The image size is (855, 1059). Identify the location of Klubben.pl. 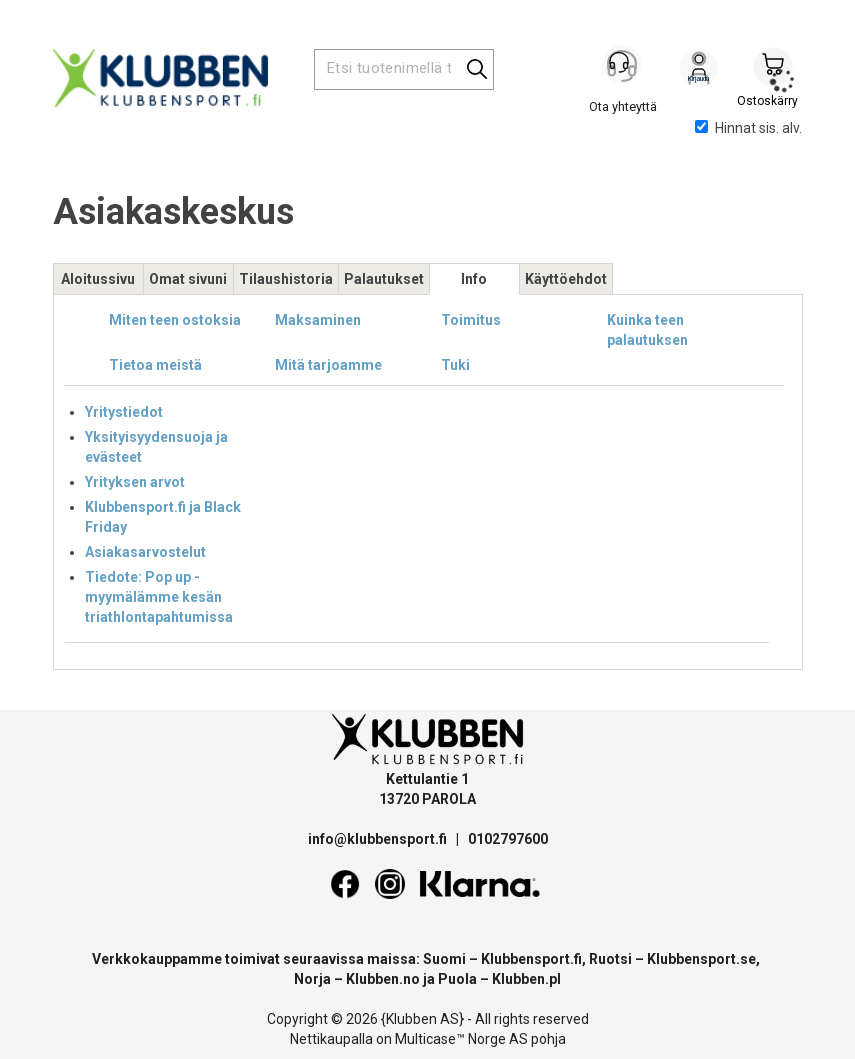
(526, 979).